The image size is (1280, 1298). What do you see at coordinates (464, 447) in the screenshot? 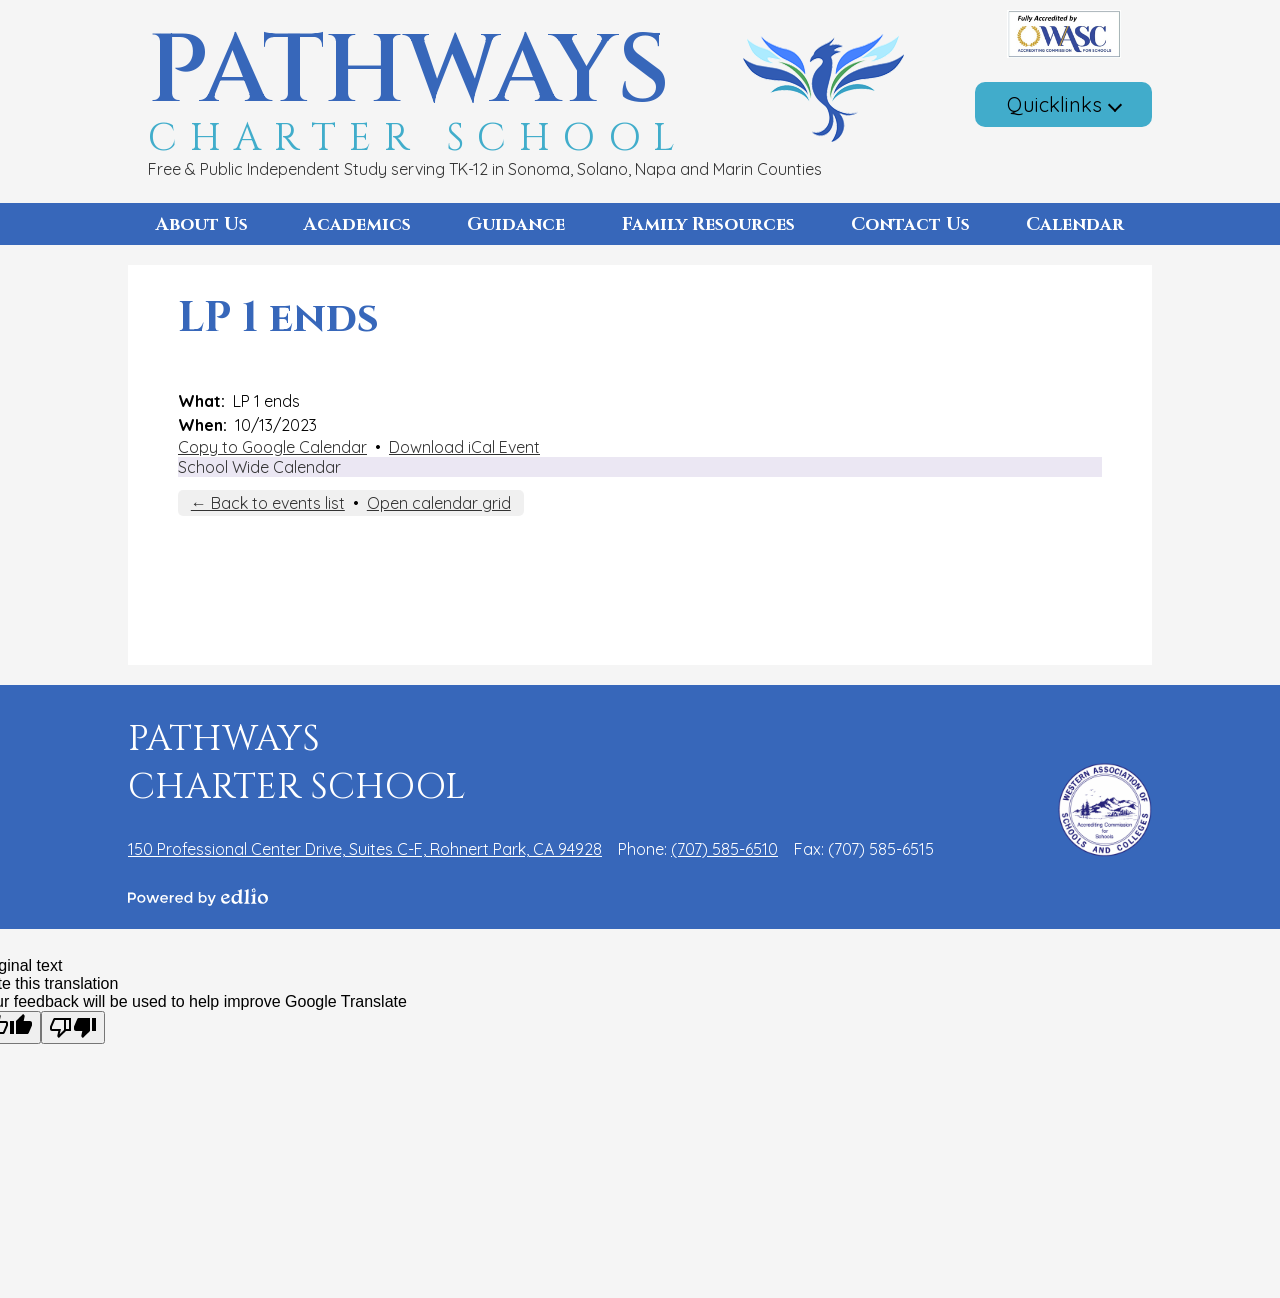
I see `Download iCal Event` at bounding box center [464, 447].